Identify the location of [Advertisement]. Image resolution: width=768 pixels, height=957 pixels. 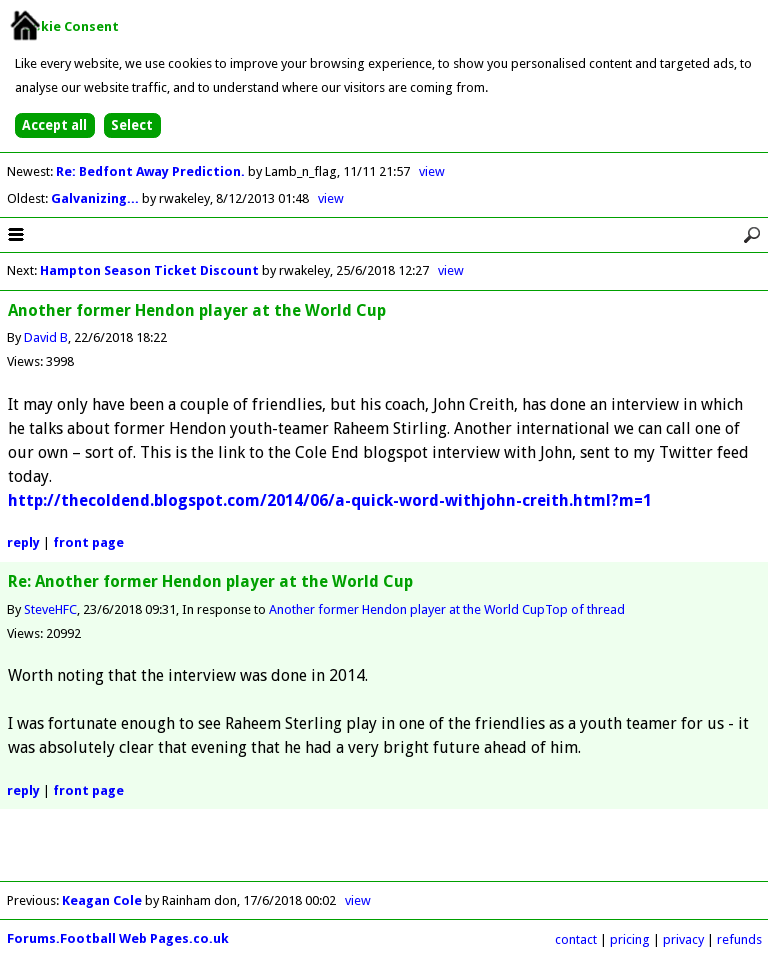
(384, 851).